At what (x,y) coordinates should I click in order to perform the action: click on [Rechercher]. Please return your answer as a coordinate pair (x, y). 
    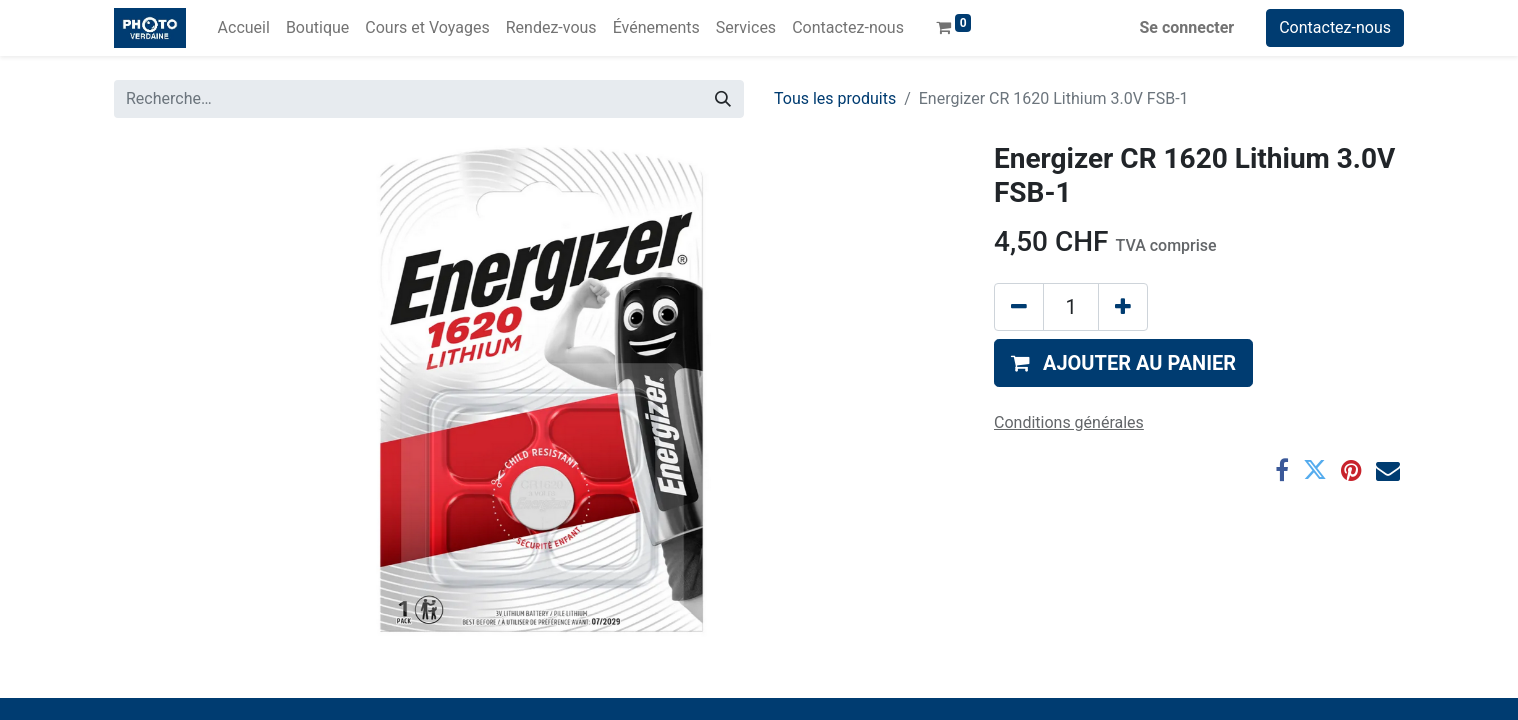
    Looking at the image, I should click on (723, 99).